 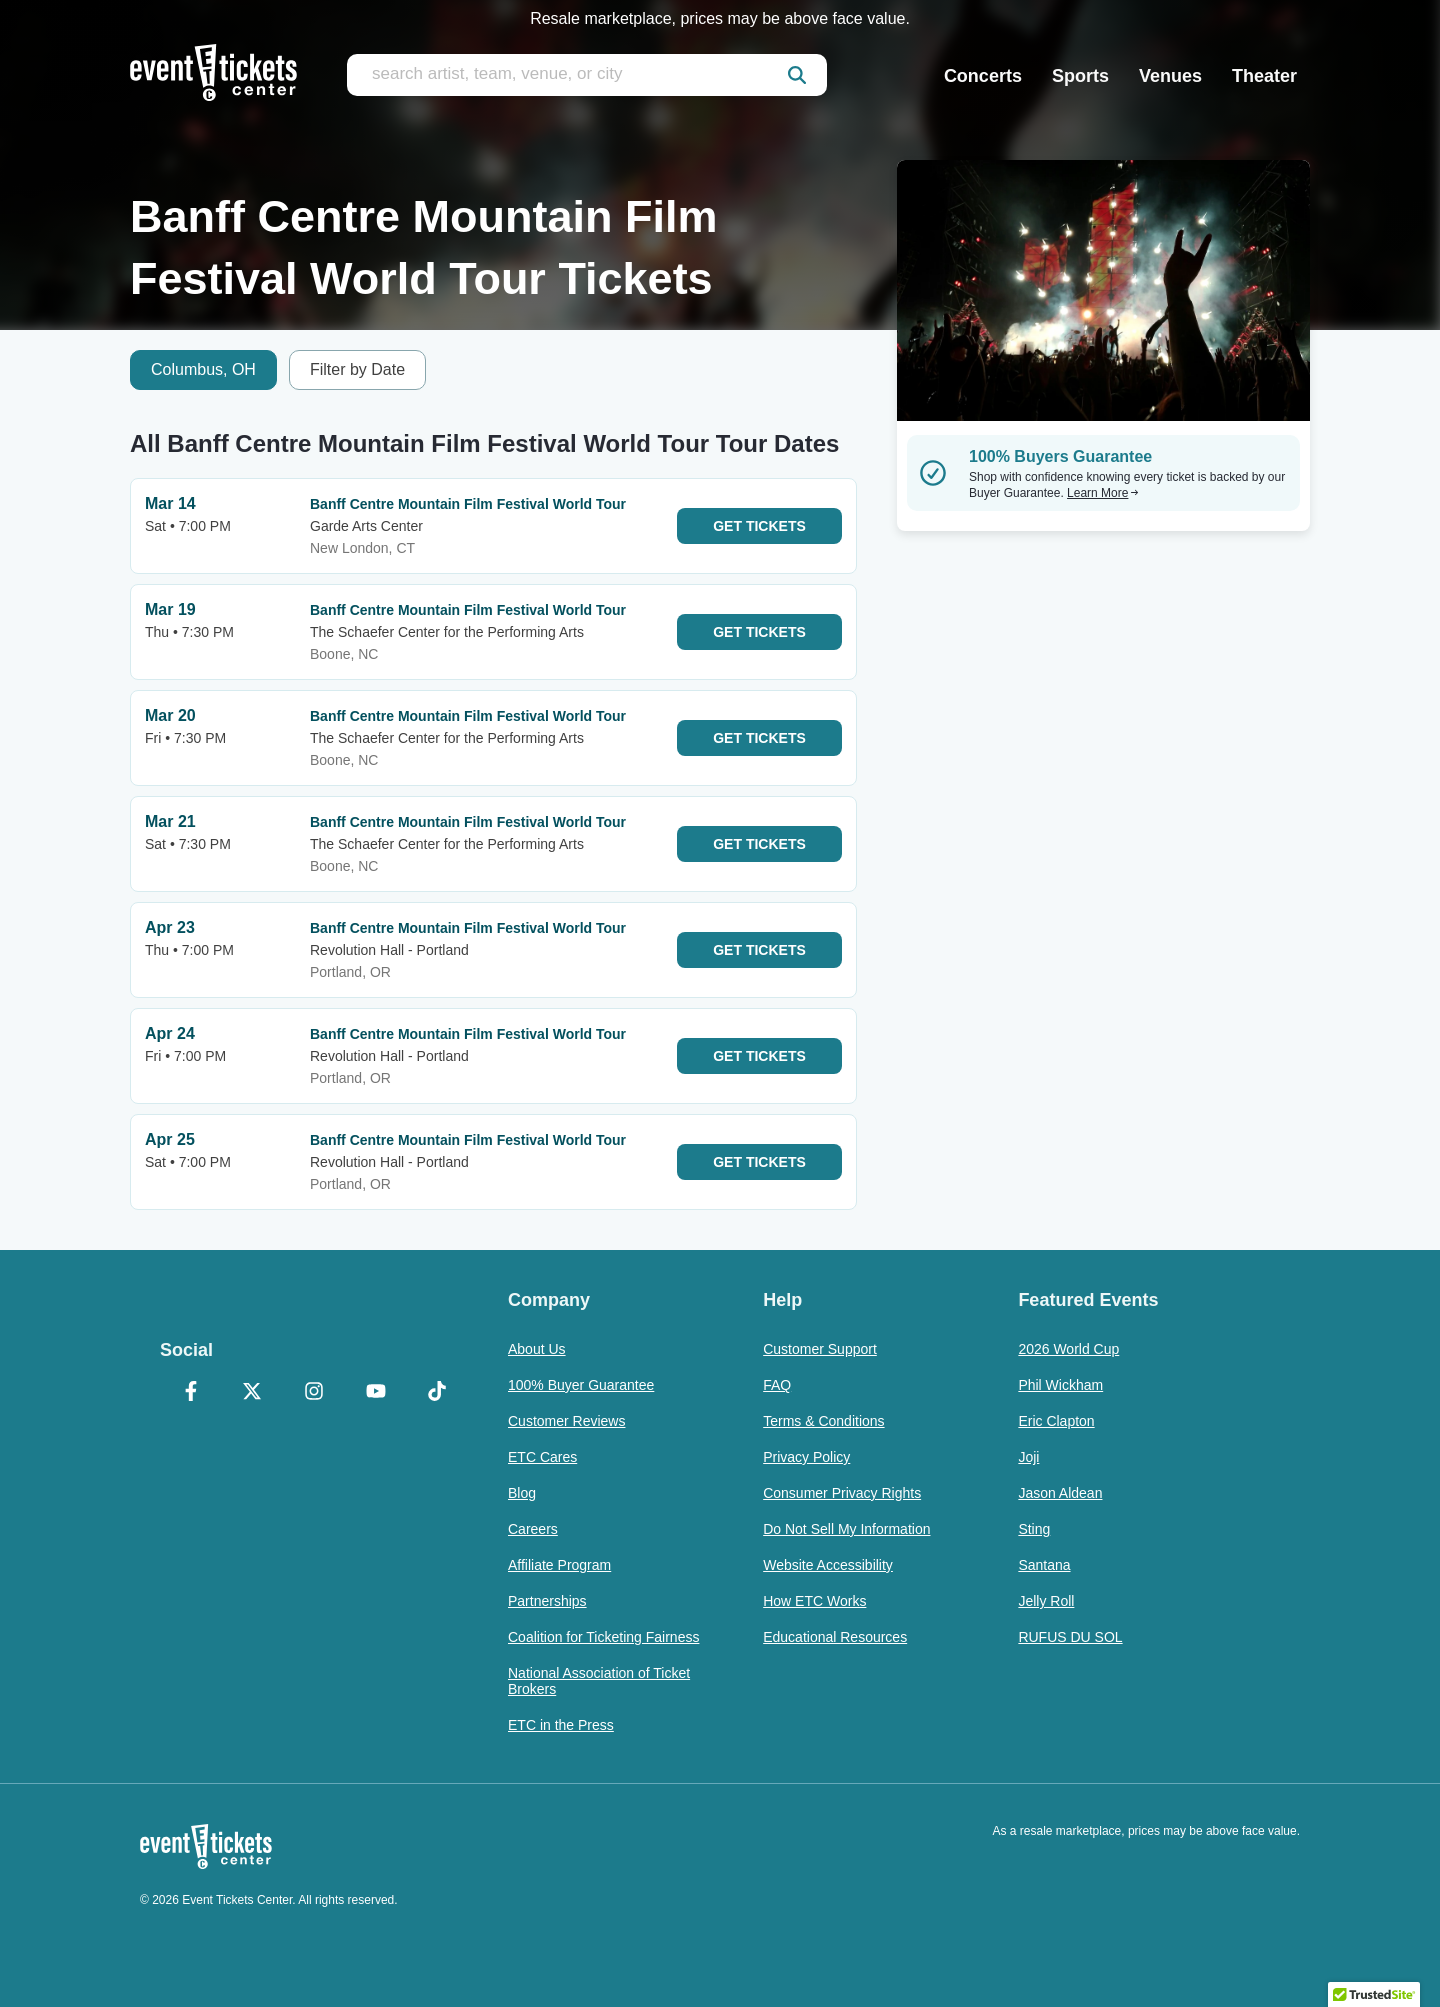 I want to click on FAQ, so click(x=777, y=1385).